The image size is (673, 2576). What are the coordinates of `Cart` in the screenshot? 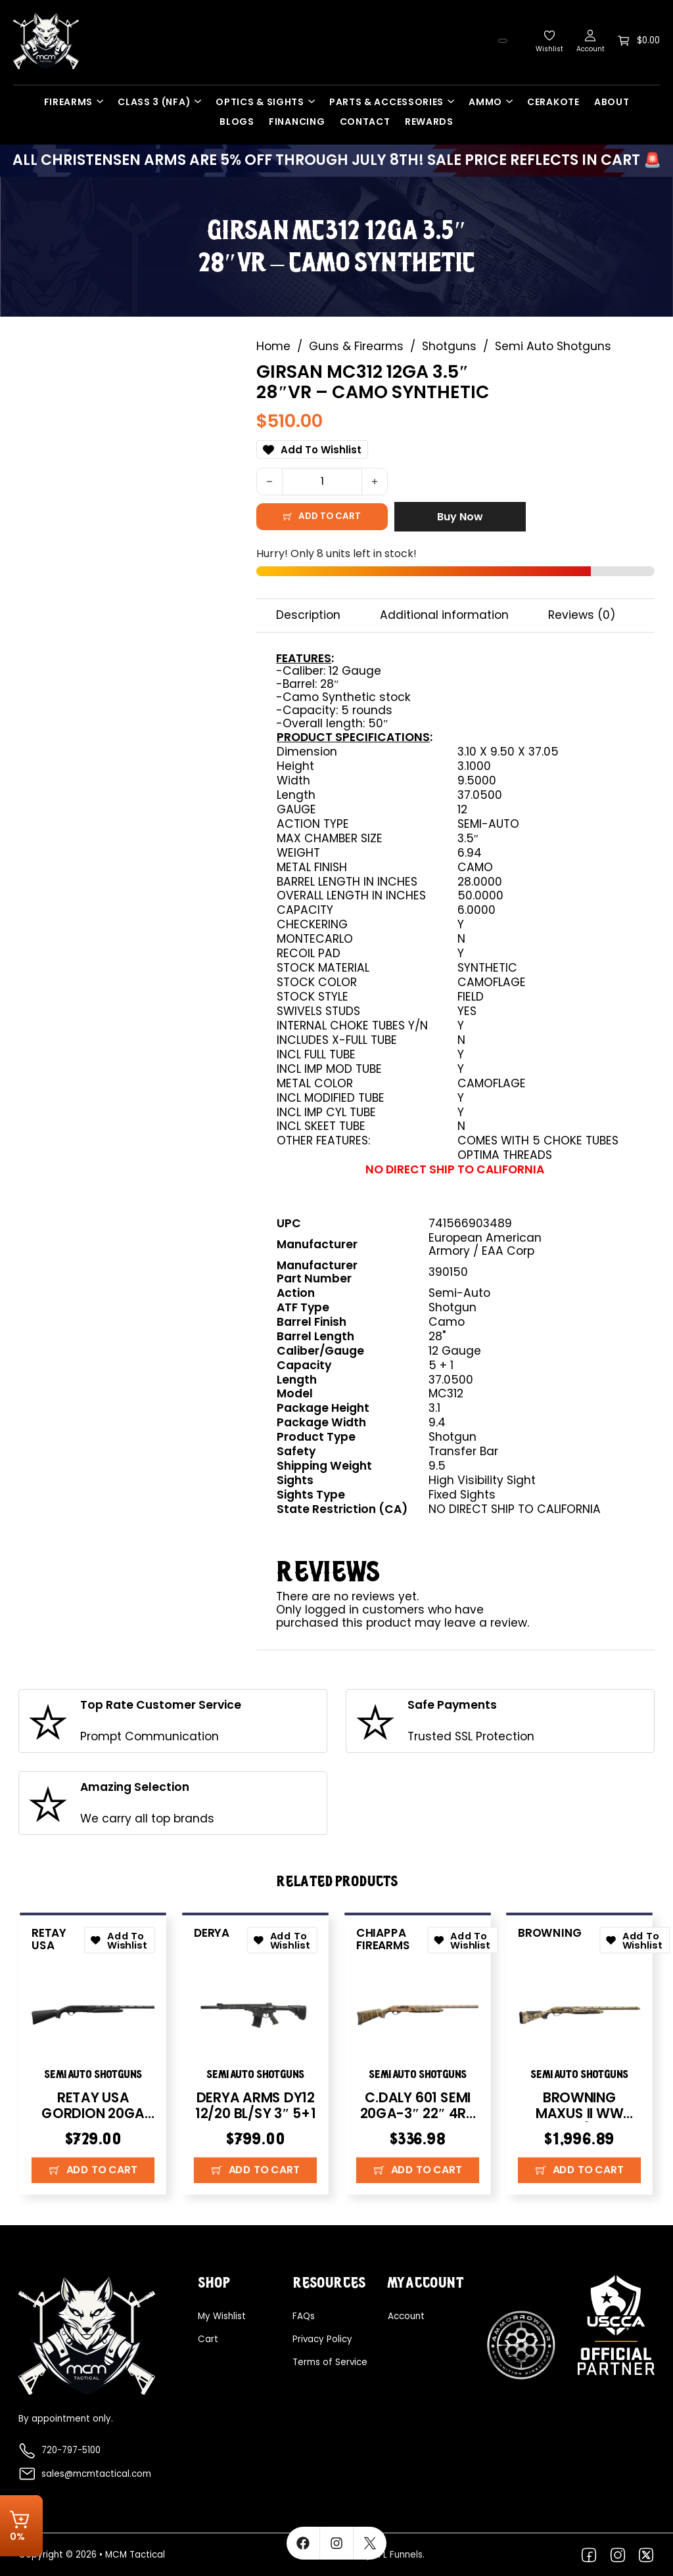 It's located at (208, 2339).